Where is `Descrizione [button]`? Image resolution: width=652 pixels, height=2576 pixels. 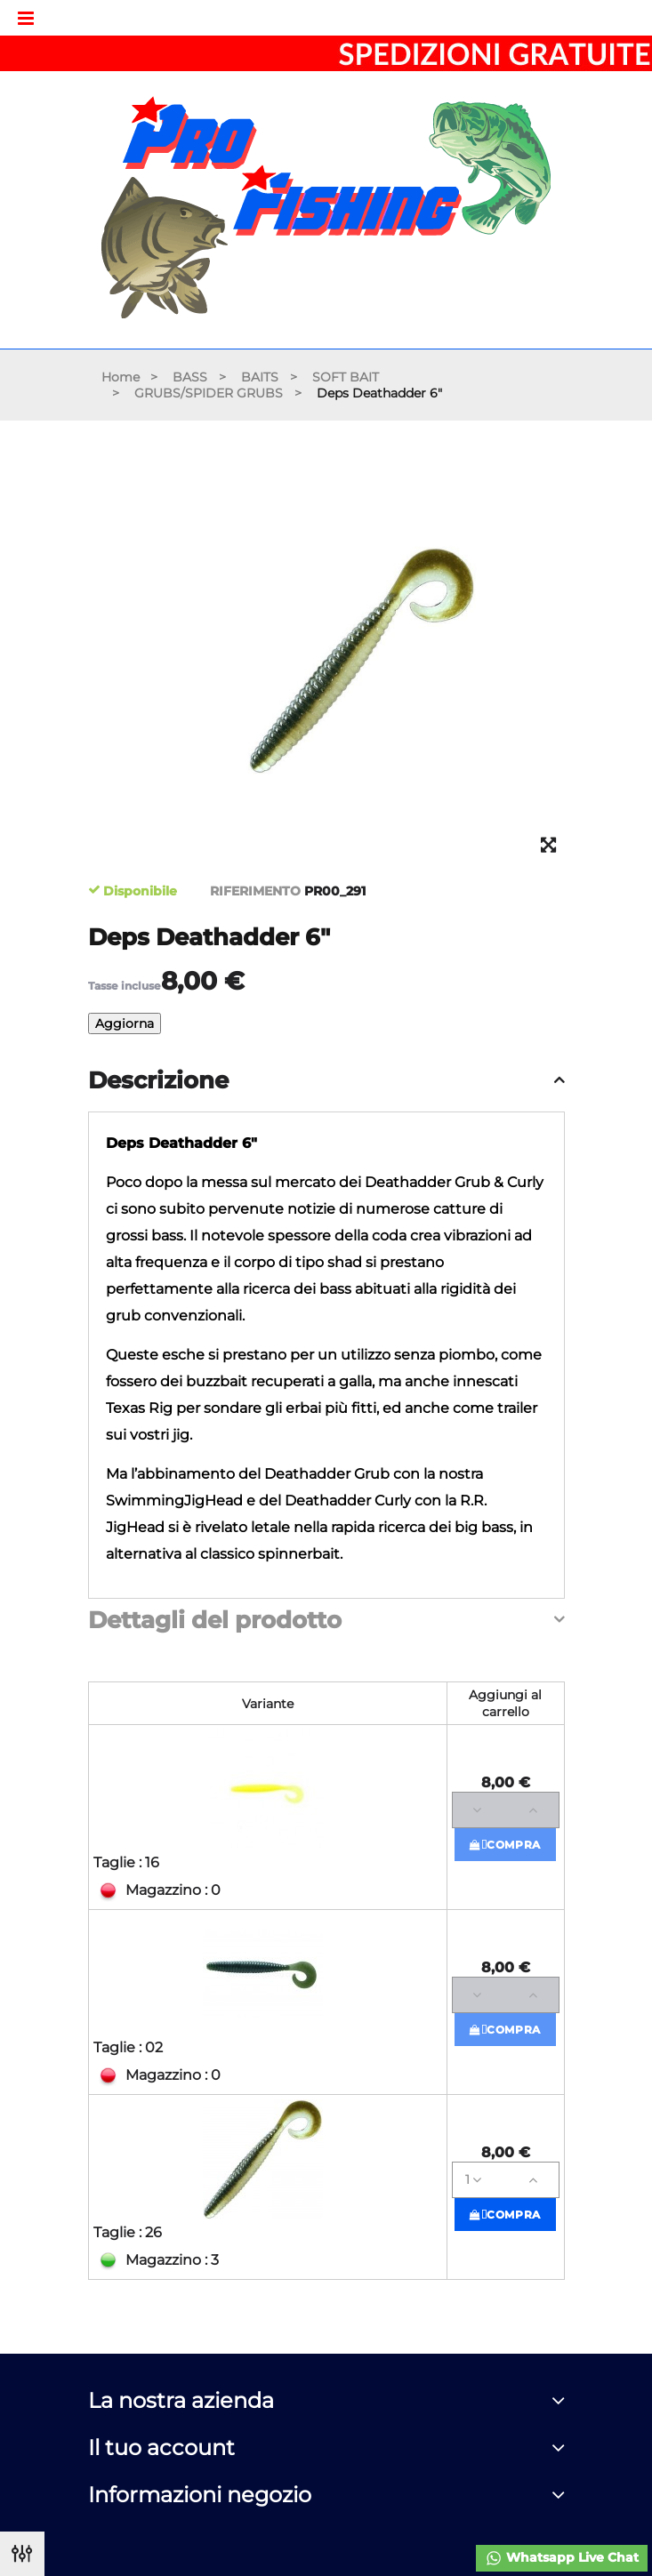 Descrizione [button] is located at coordinates (158, 1081).